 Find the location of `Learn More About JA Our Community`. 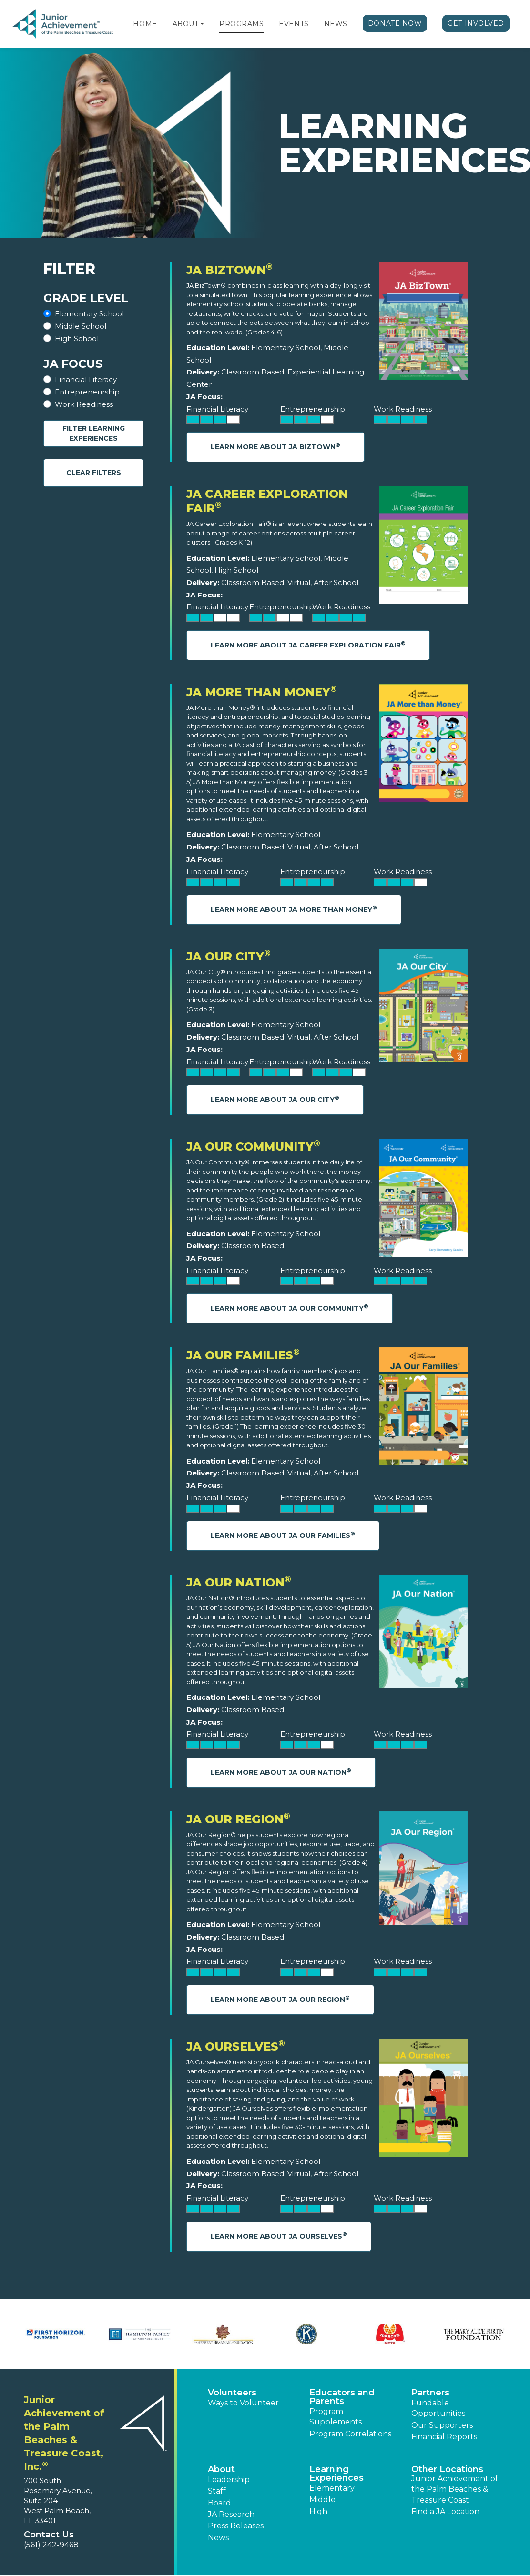

Learn More About JA Our Community is located at coordinates (289, 1308).